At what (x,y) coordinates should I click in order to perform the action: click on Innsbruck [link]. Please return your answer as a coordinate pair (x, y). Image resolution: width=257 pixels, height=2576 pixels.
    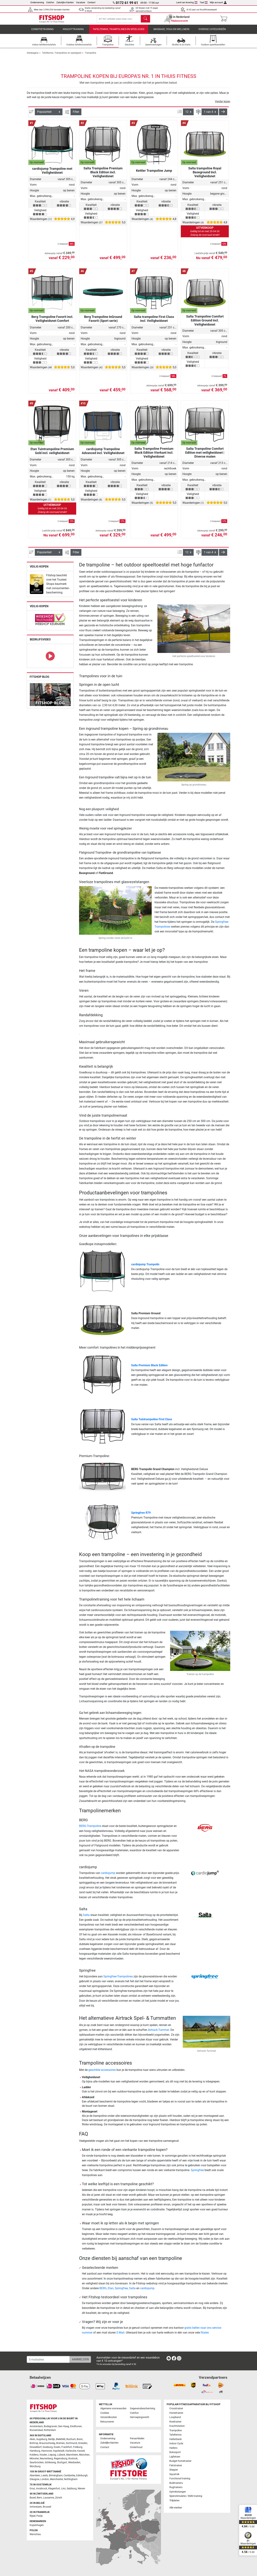
    Looking at the image, I should click on (41, 2488).